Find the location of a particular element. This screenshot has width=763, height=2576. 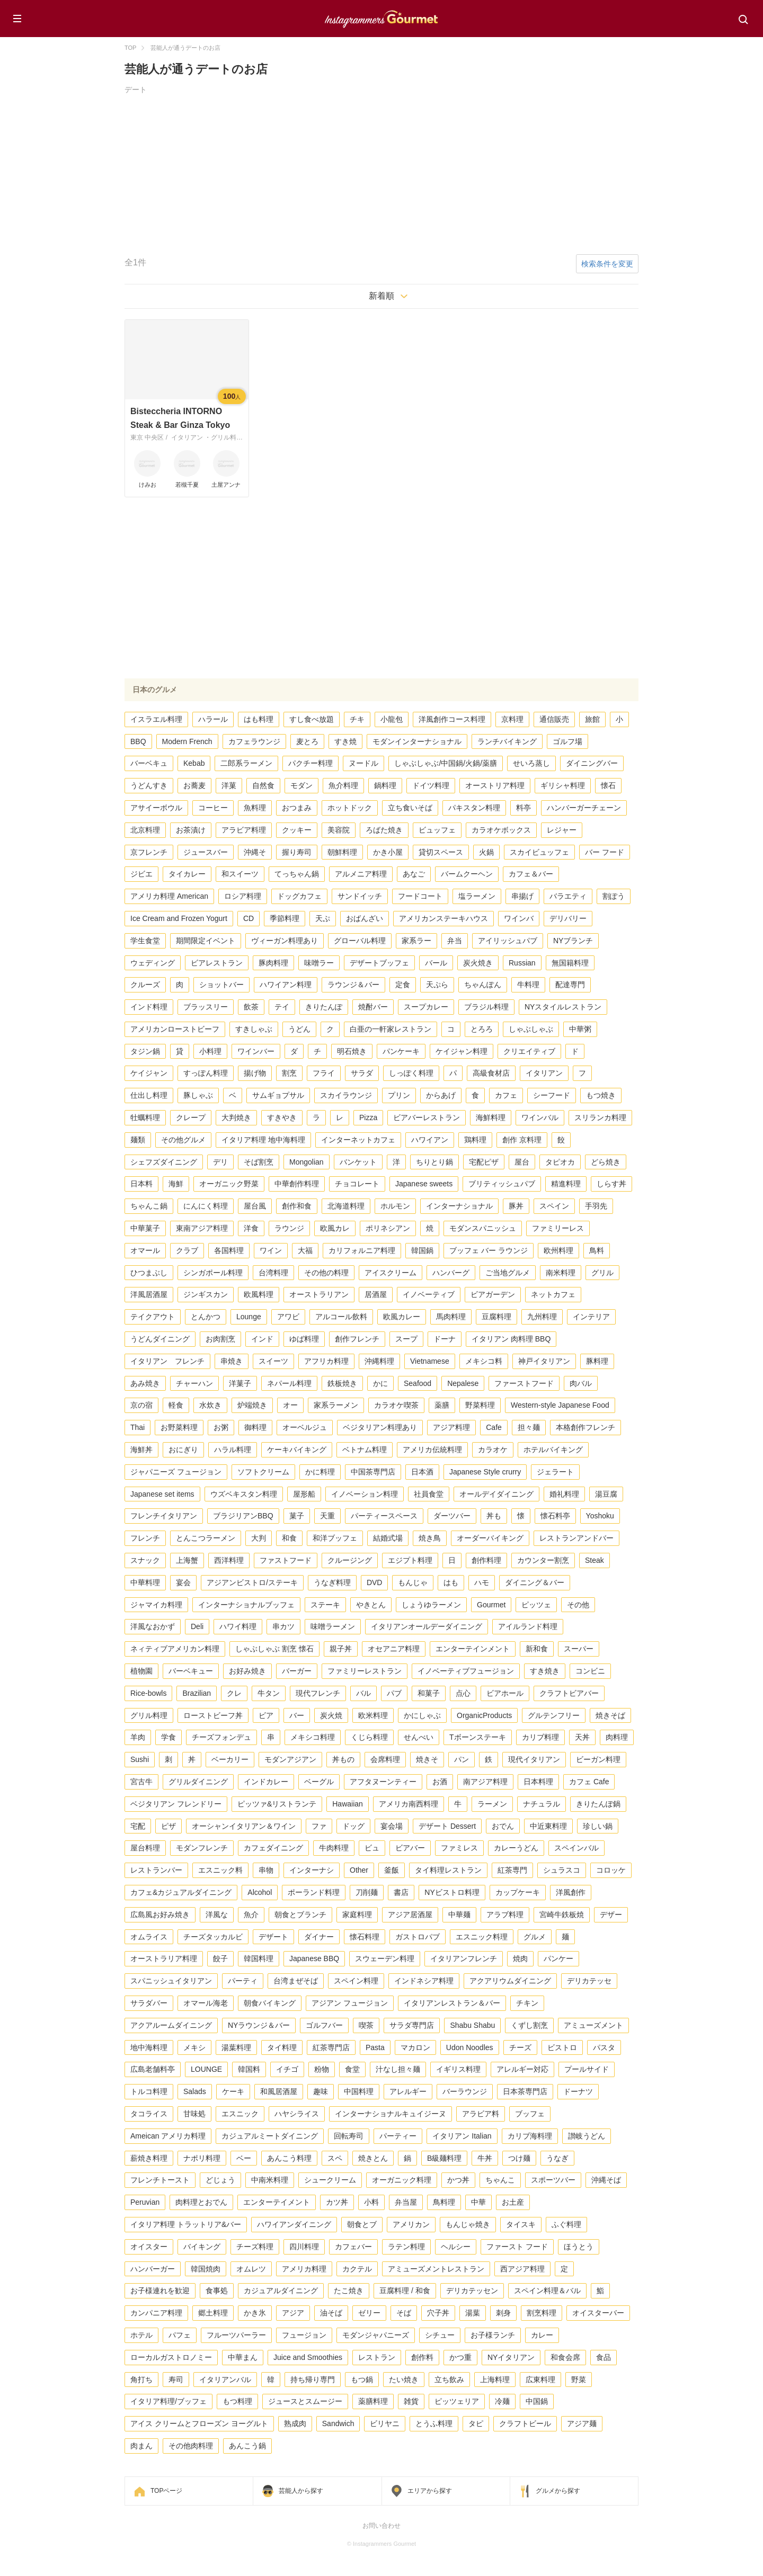

ゴルフ場 is located at coordinates (567, 741).